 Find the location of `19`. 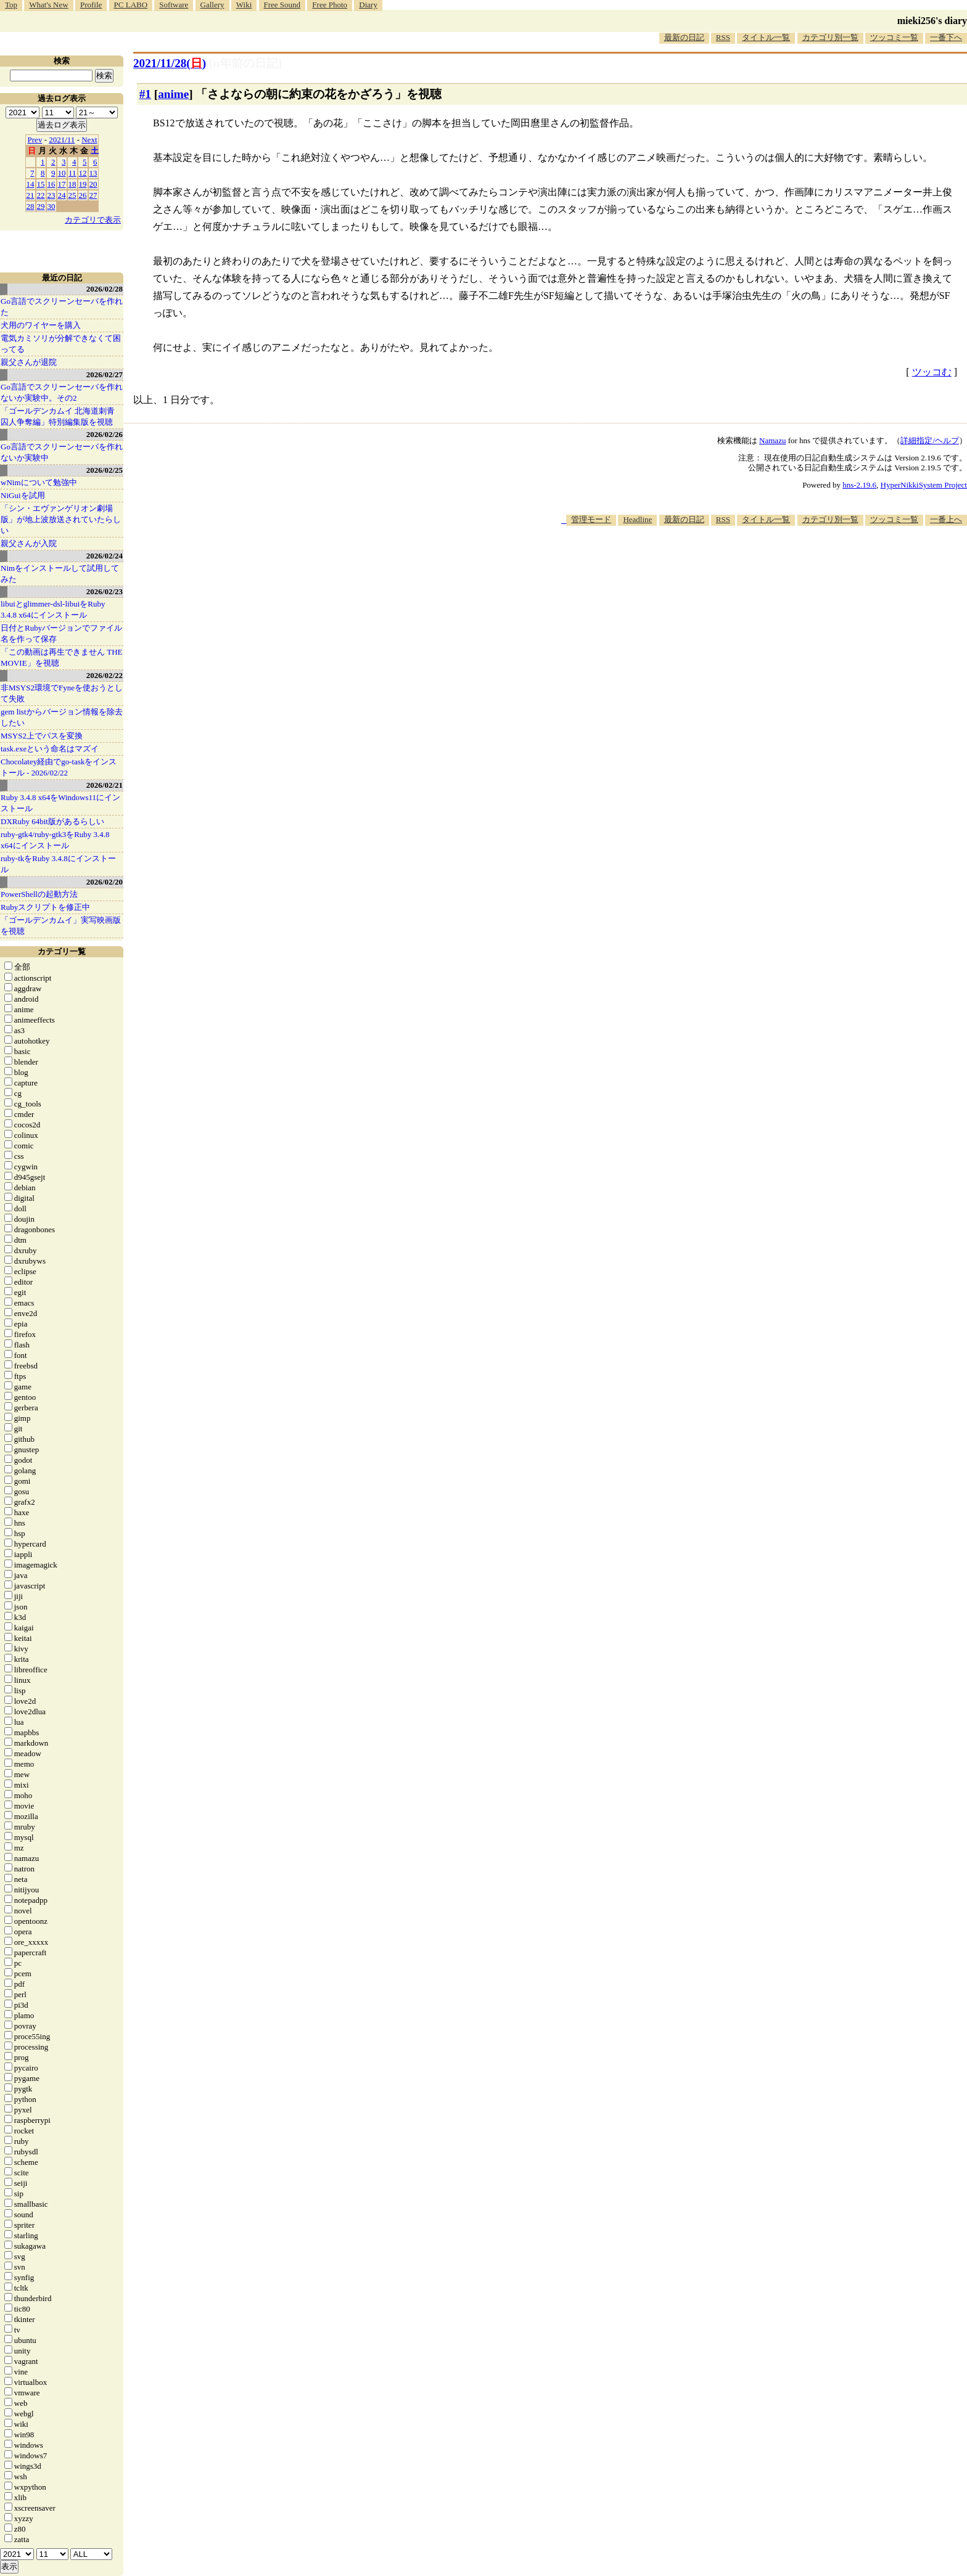

19 is located at coordinates (83, 184).